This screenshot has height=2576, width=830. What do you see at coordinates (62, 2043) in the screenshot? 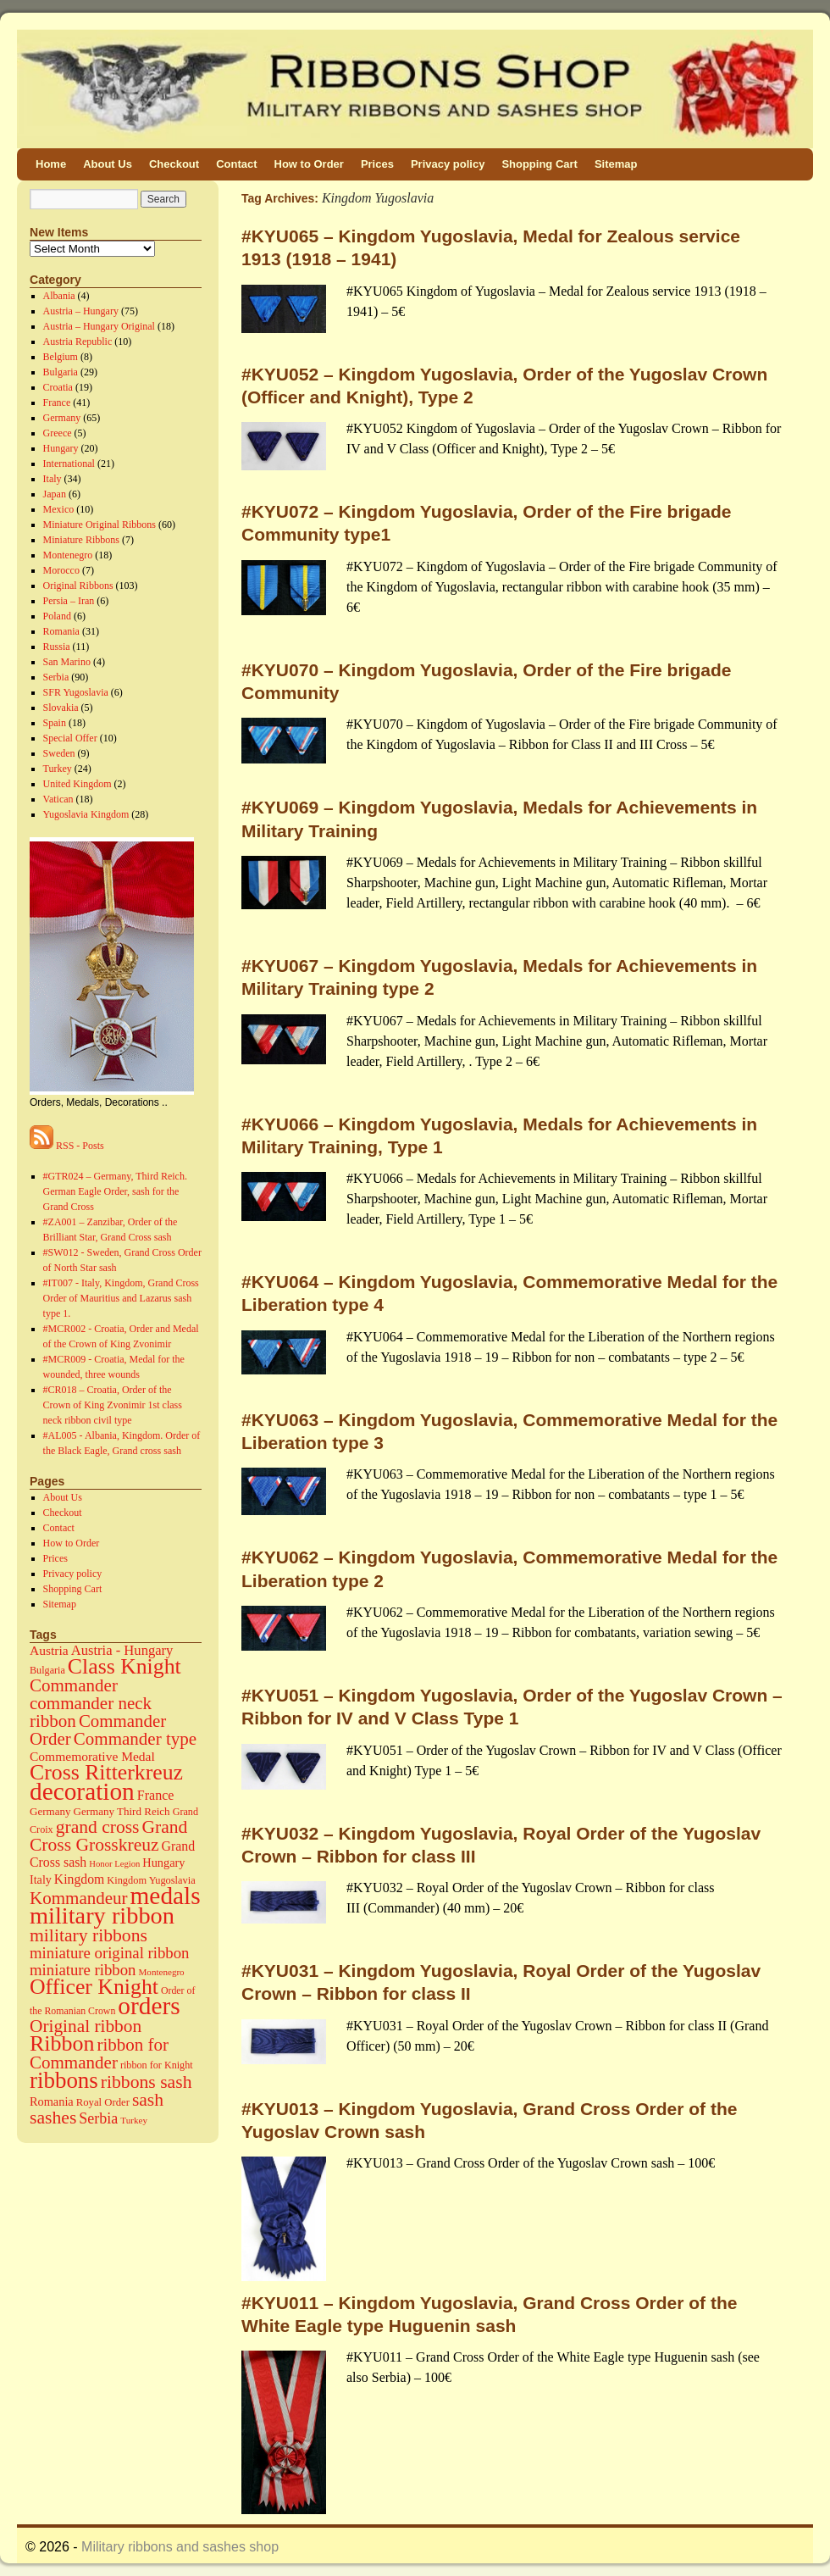
I see `Ribbon [Ribbon (289 items)]` at bounding box center [62, 2043].